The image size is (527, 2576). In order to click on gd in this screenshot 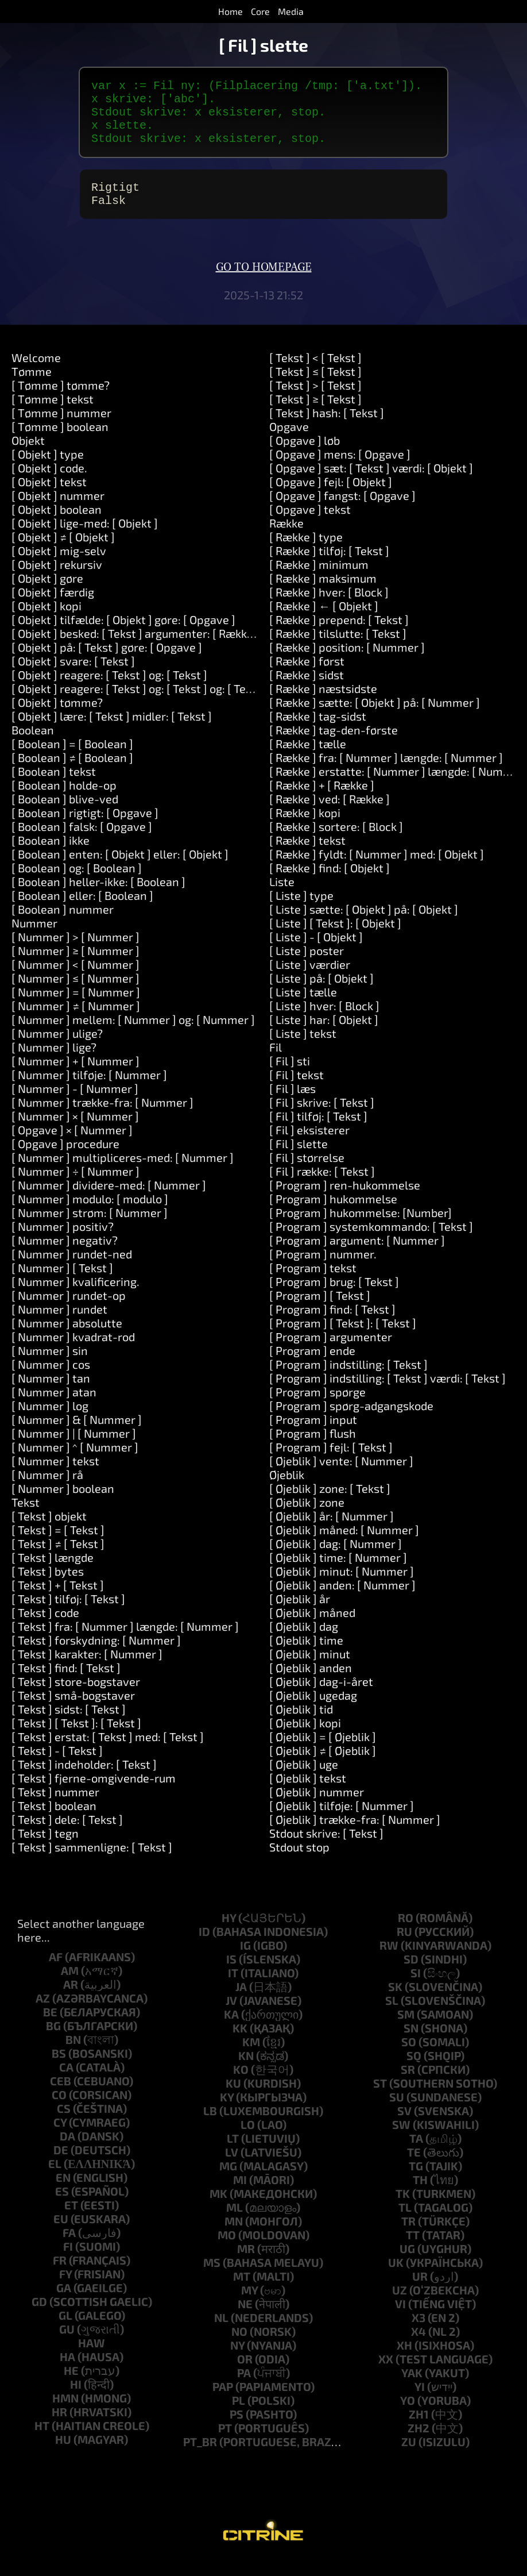, I will do `click(39, 2317)`.